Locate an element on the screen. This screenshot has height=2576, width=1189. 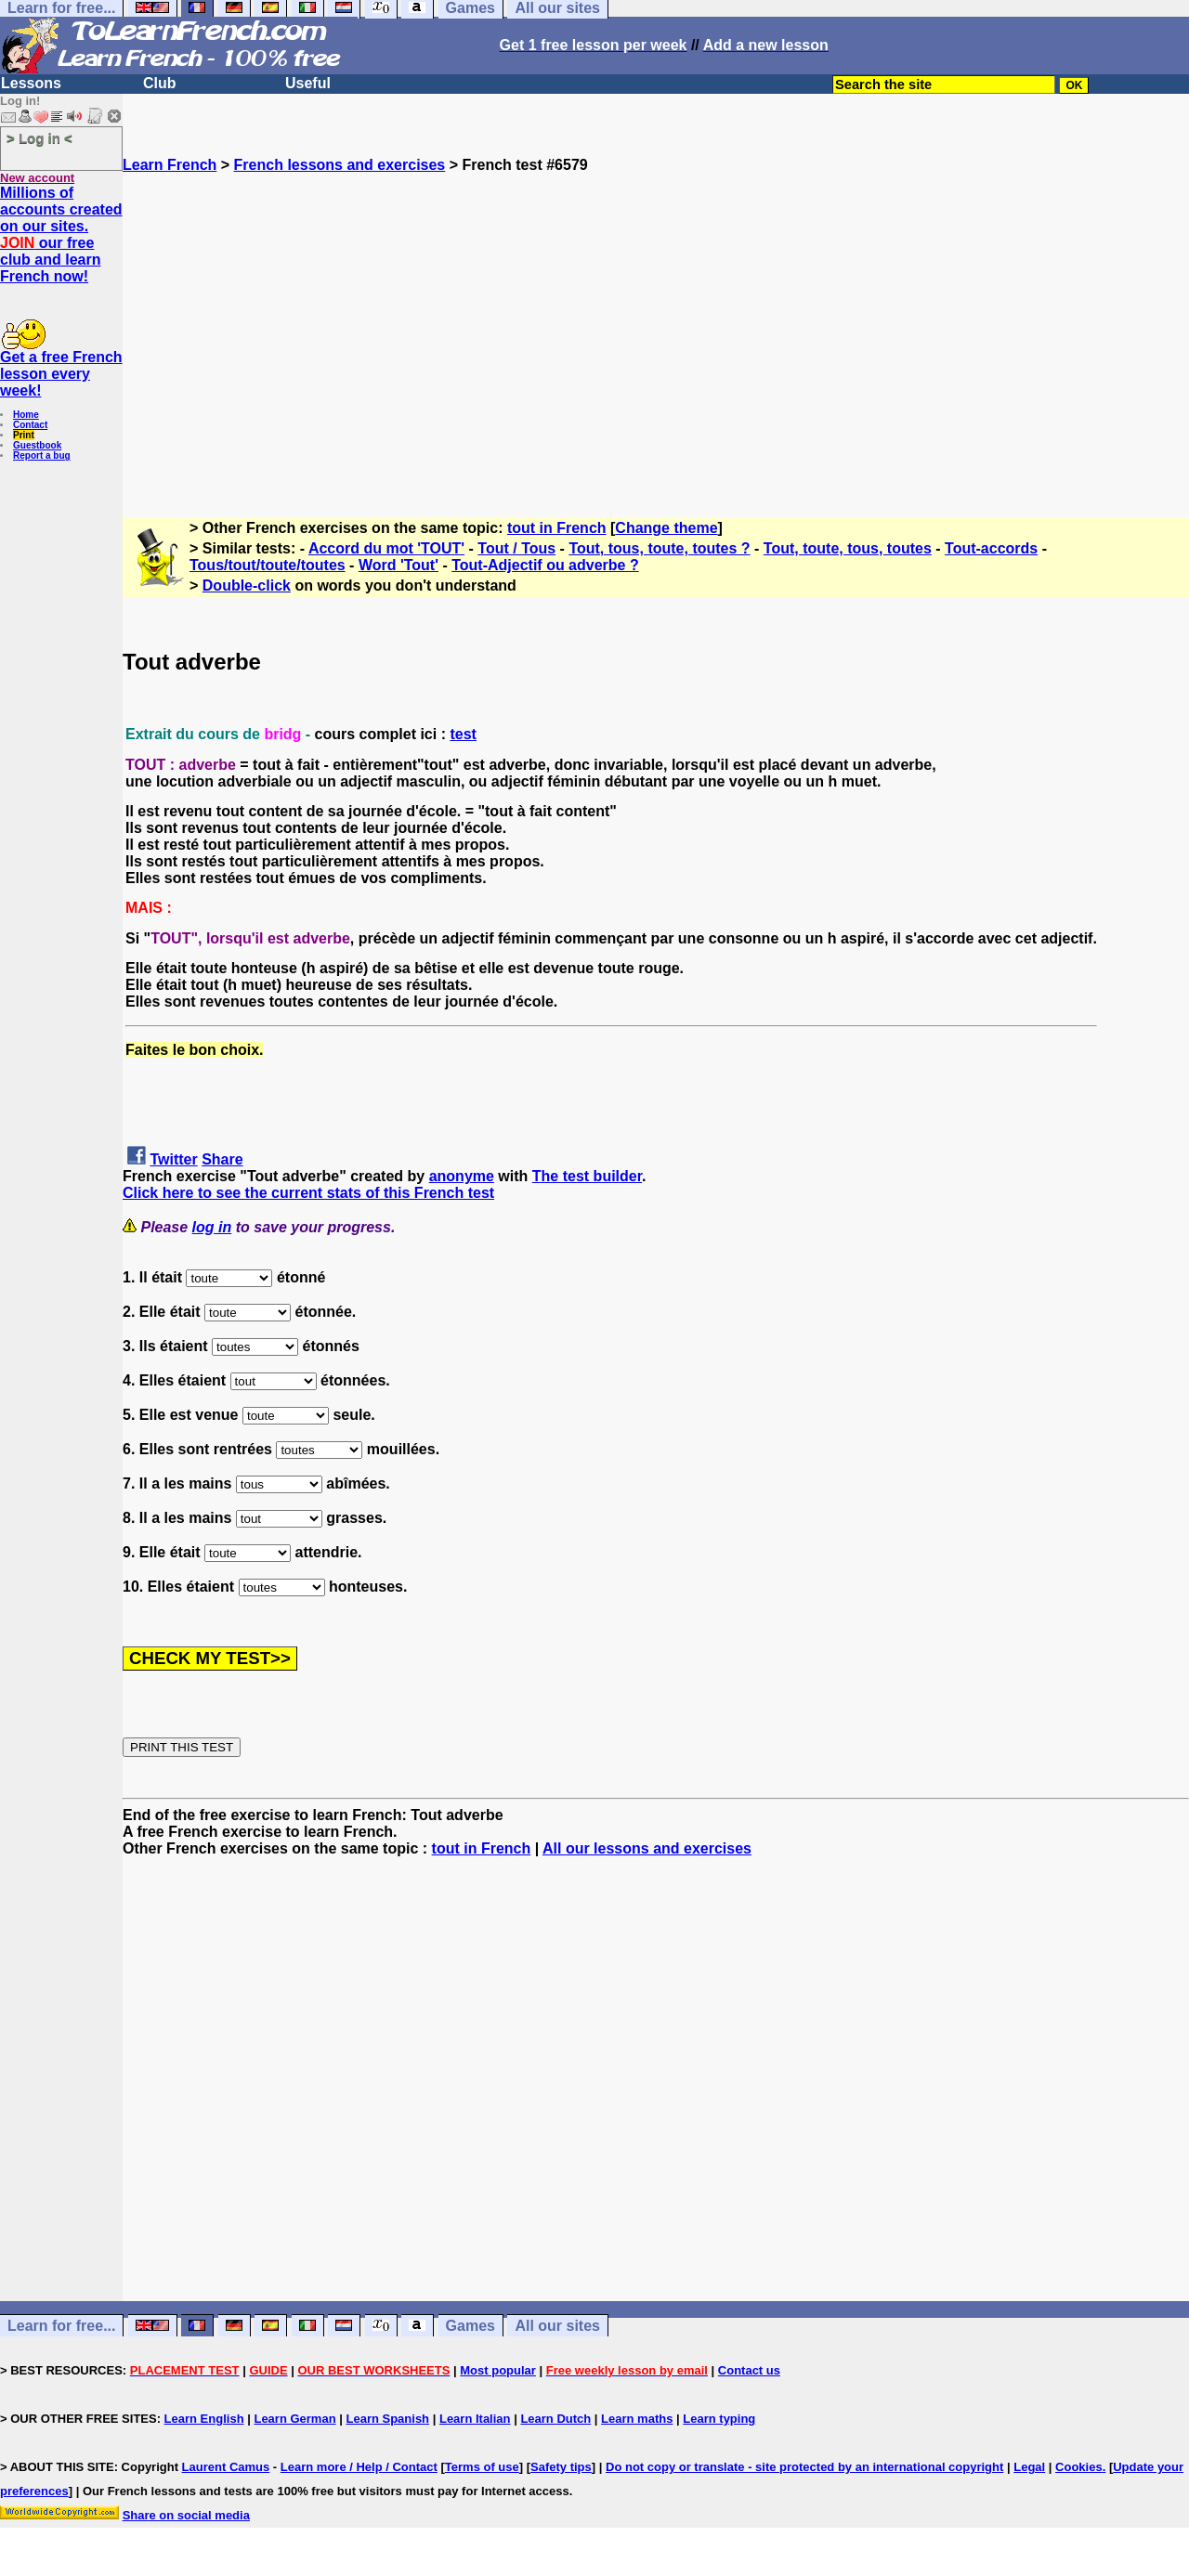
Lessons is located at coordinates (31, 83).